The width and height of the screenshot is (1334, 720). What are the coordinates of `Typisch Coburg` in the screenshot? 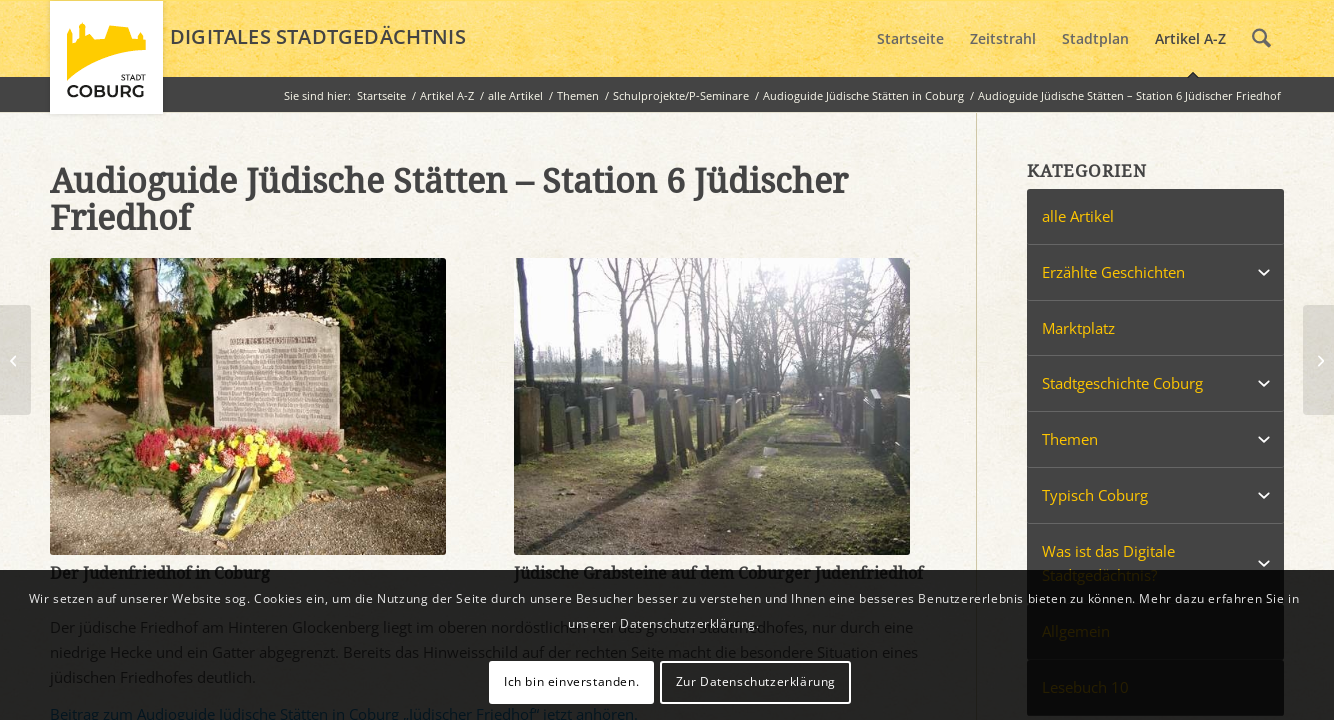 It's located at (1095, 495).